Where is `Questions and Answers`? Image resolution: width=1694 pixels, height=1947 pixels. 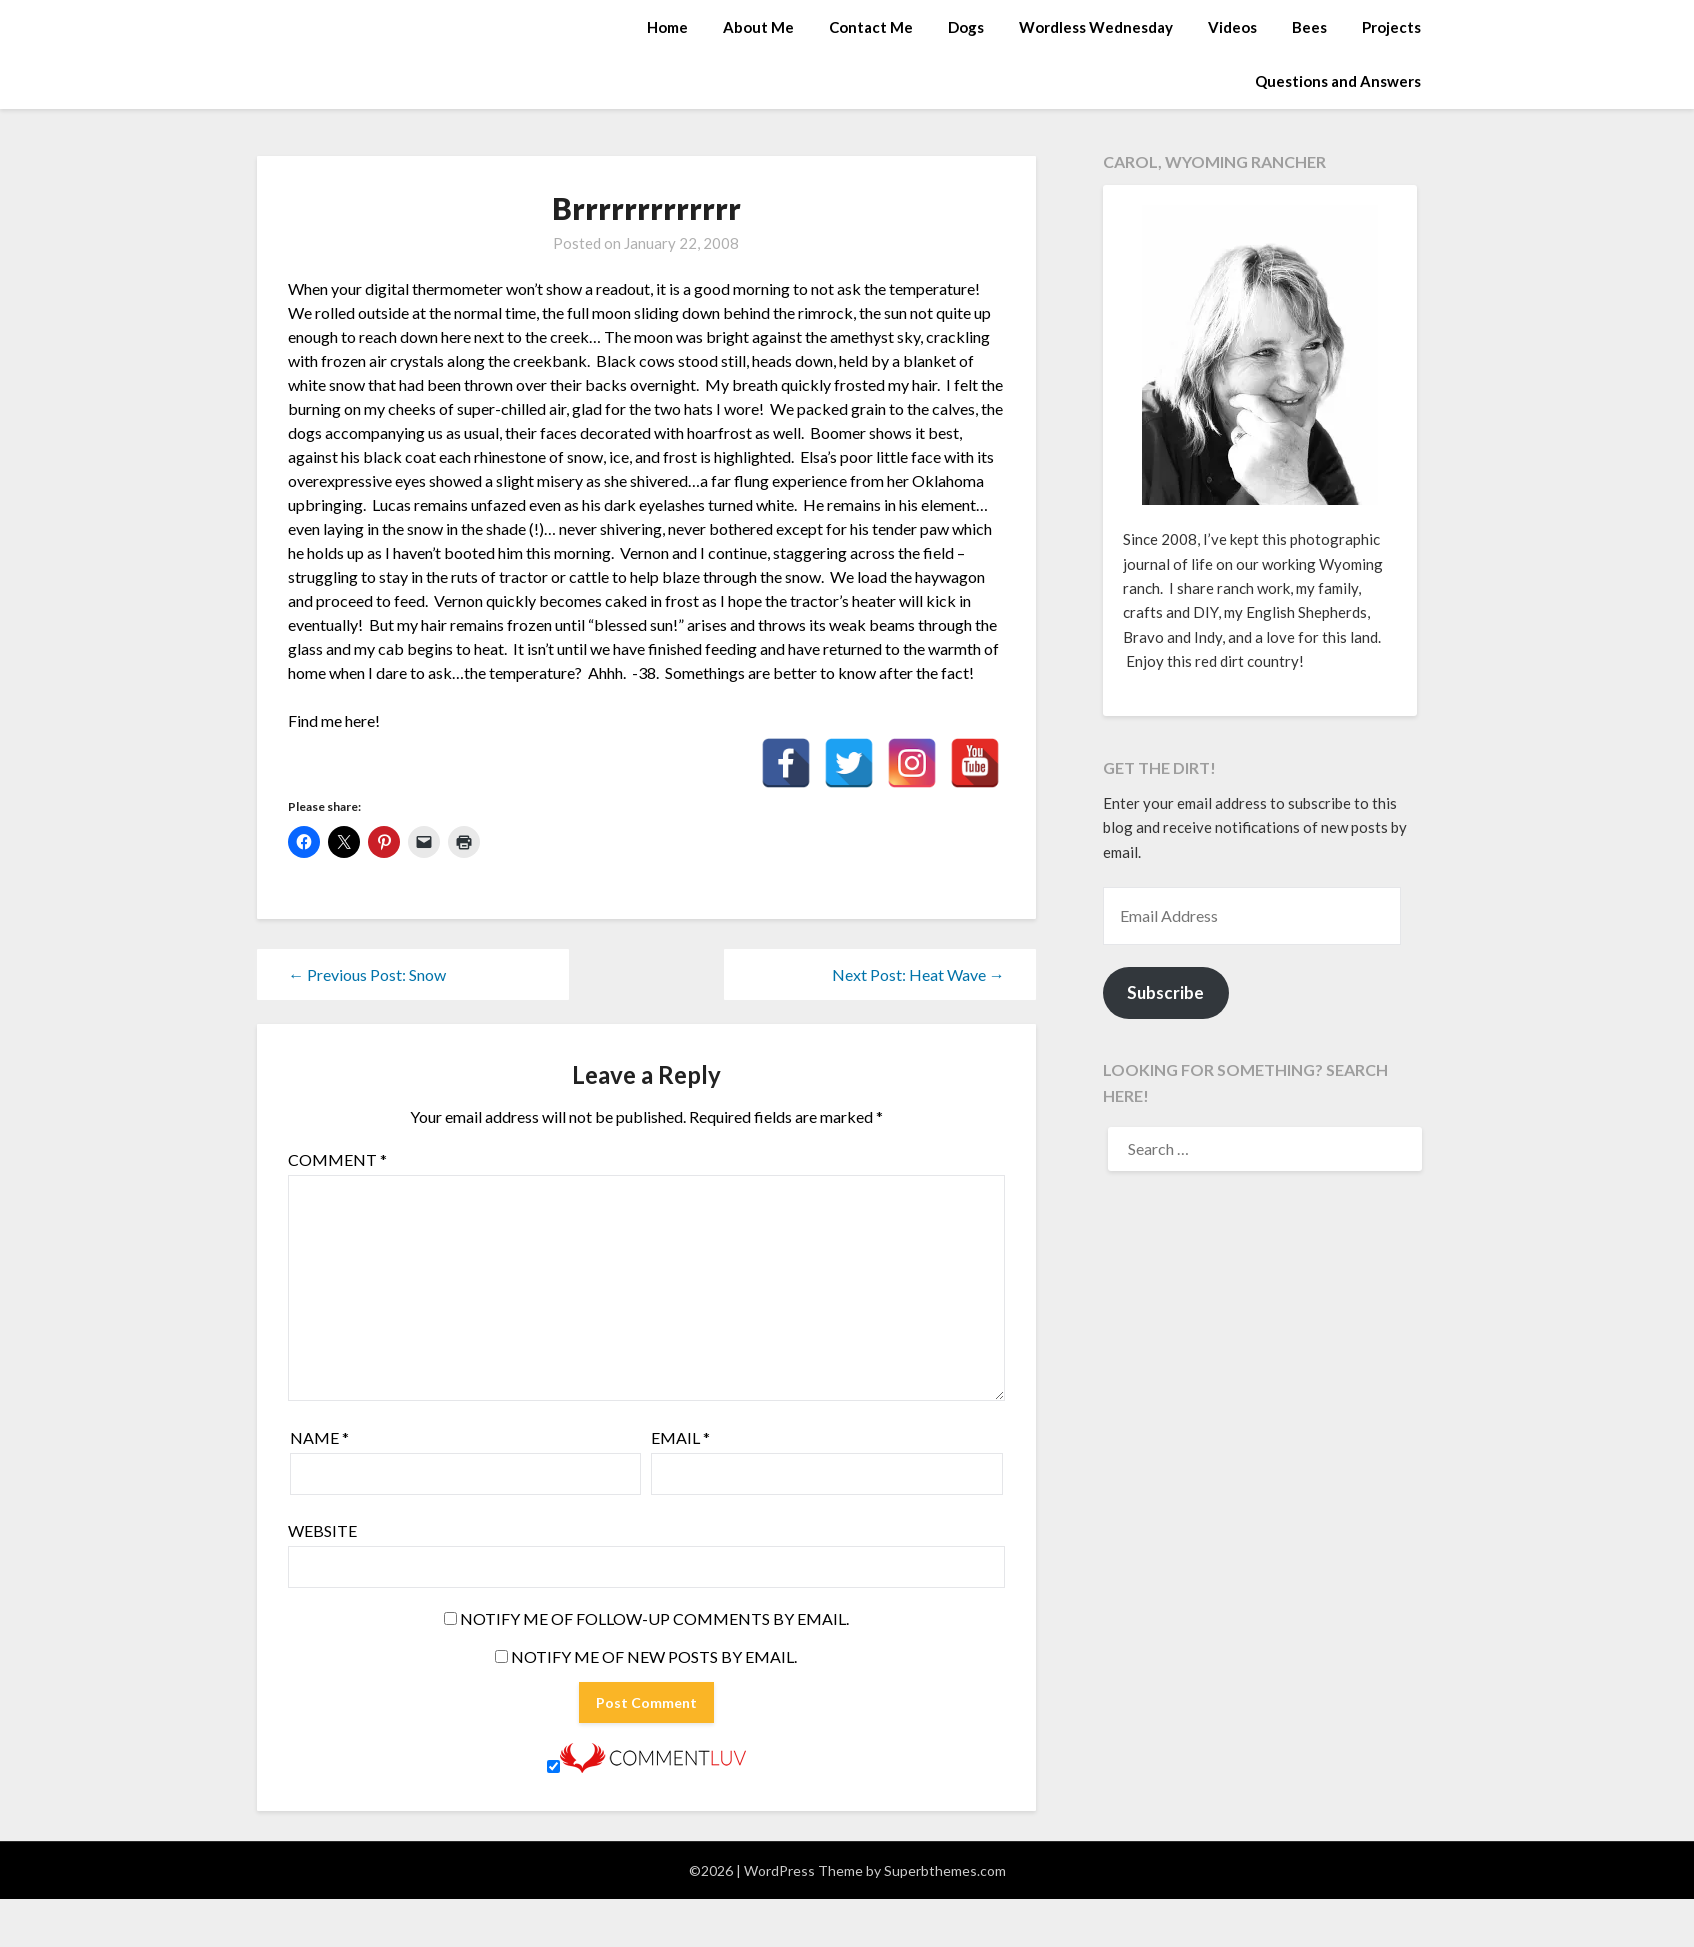 Questions and Answers is located at coordinates (1338, 81).